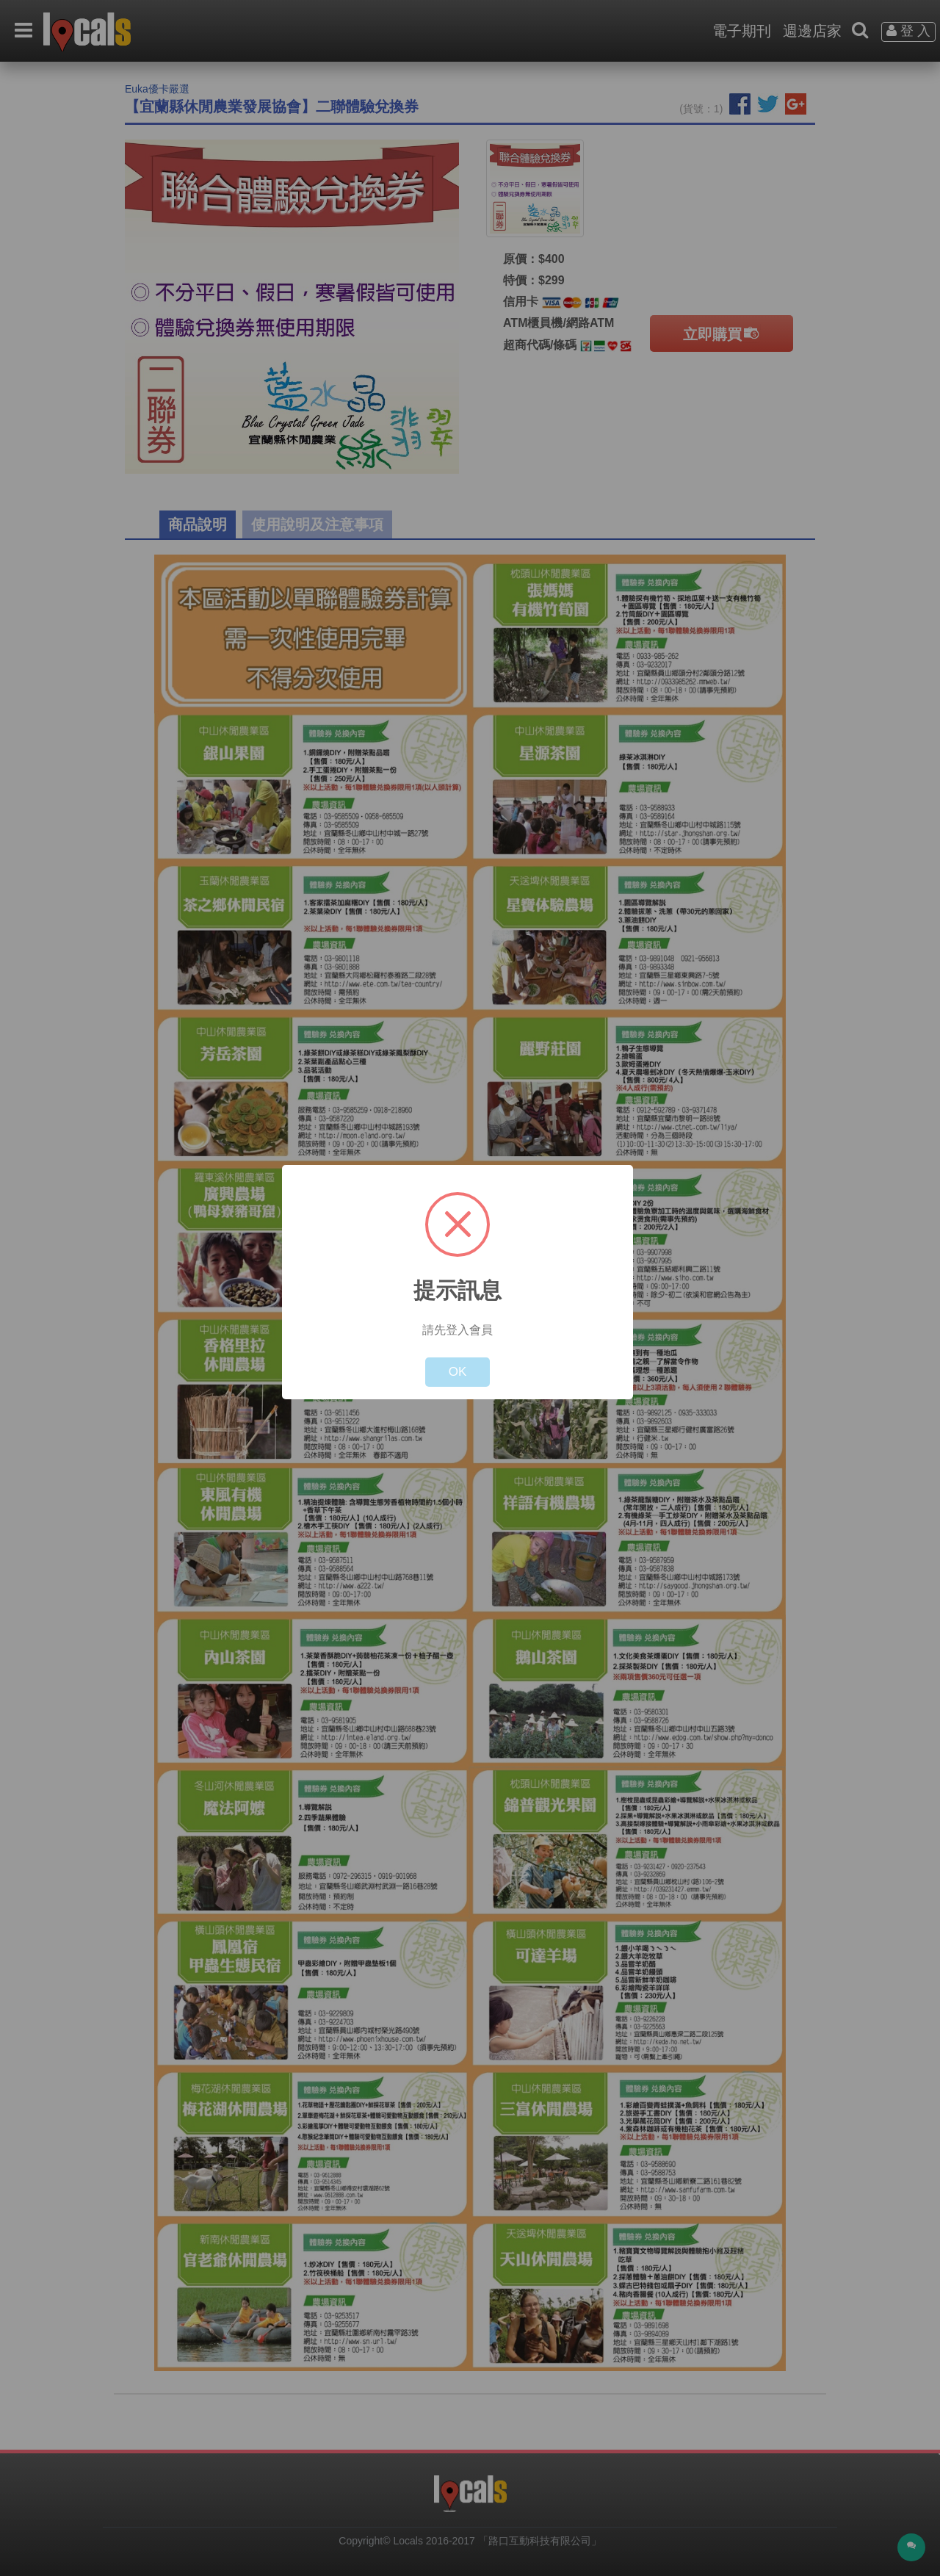  What do you see at coordinates (458, 1372) in the screenshot?
I see `OK` at bounding box center [458, 1372].